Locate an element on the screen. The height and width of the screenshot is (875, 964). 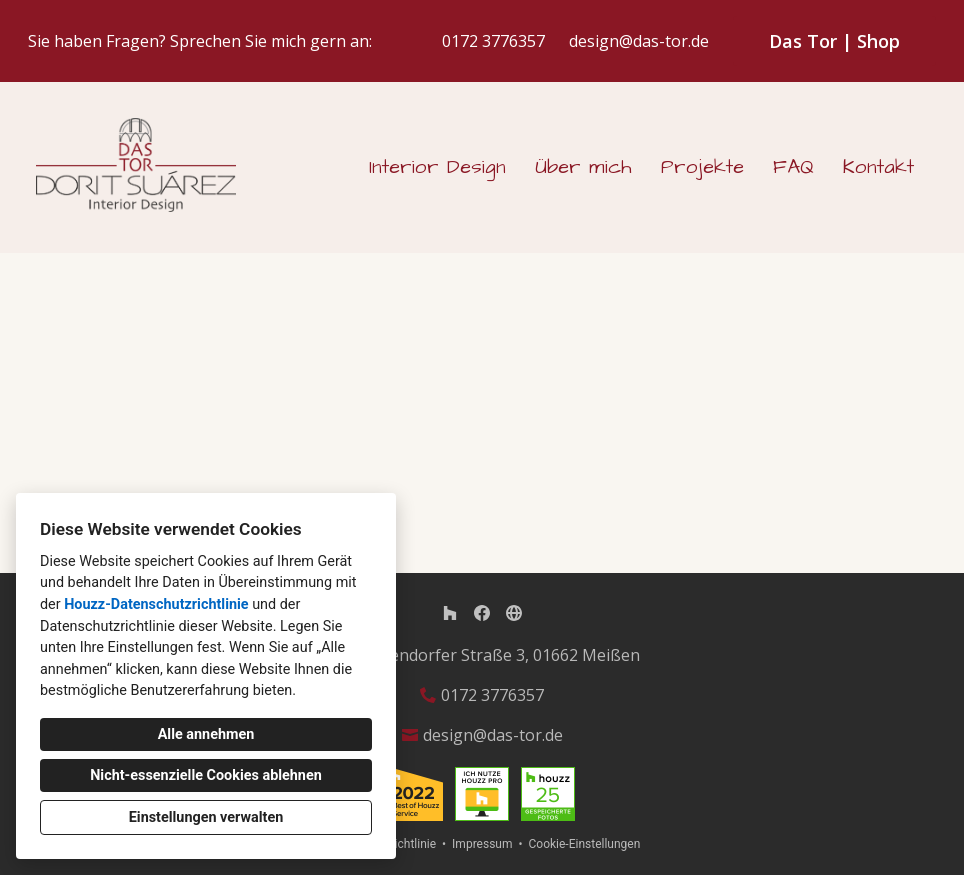
Über mich is located at coordinates (583, 167).